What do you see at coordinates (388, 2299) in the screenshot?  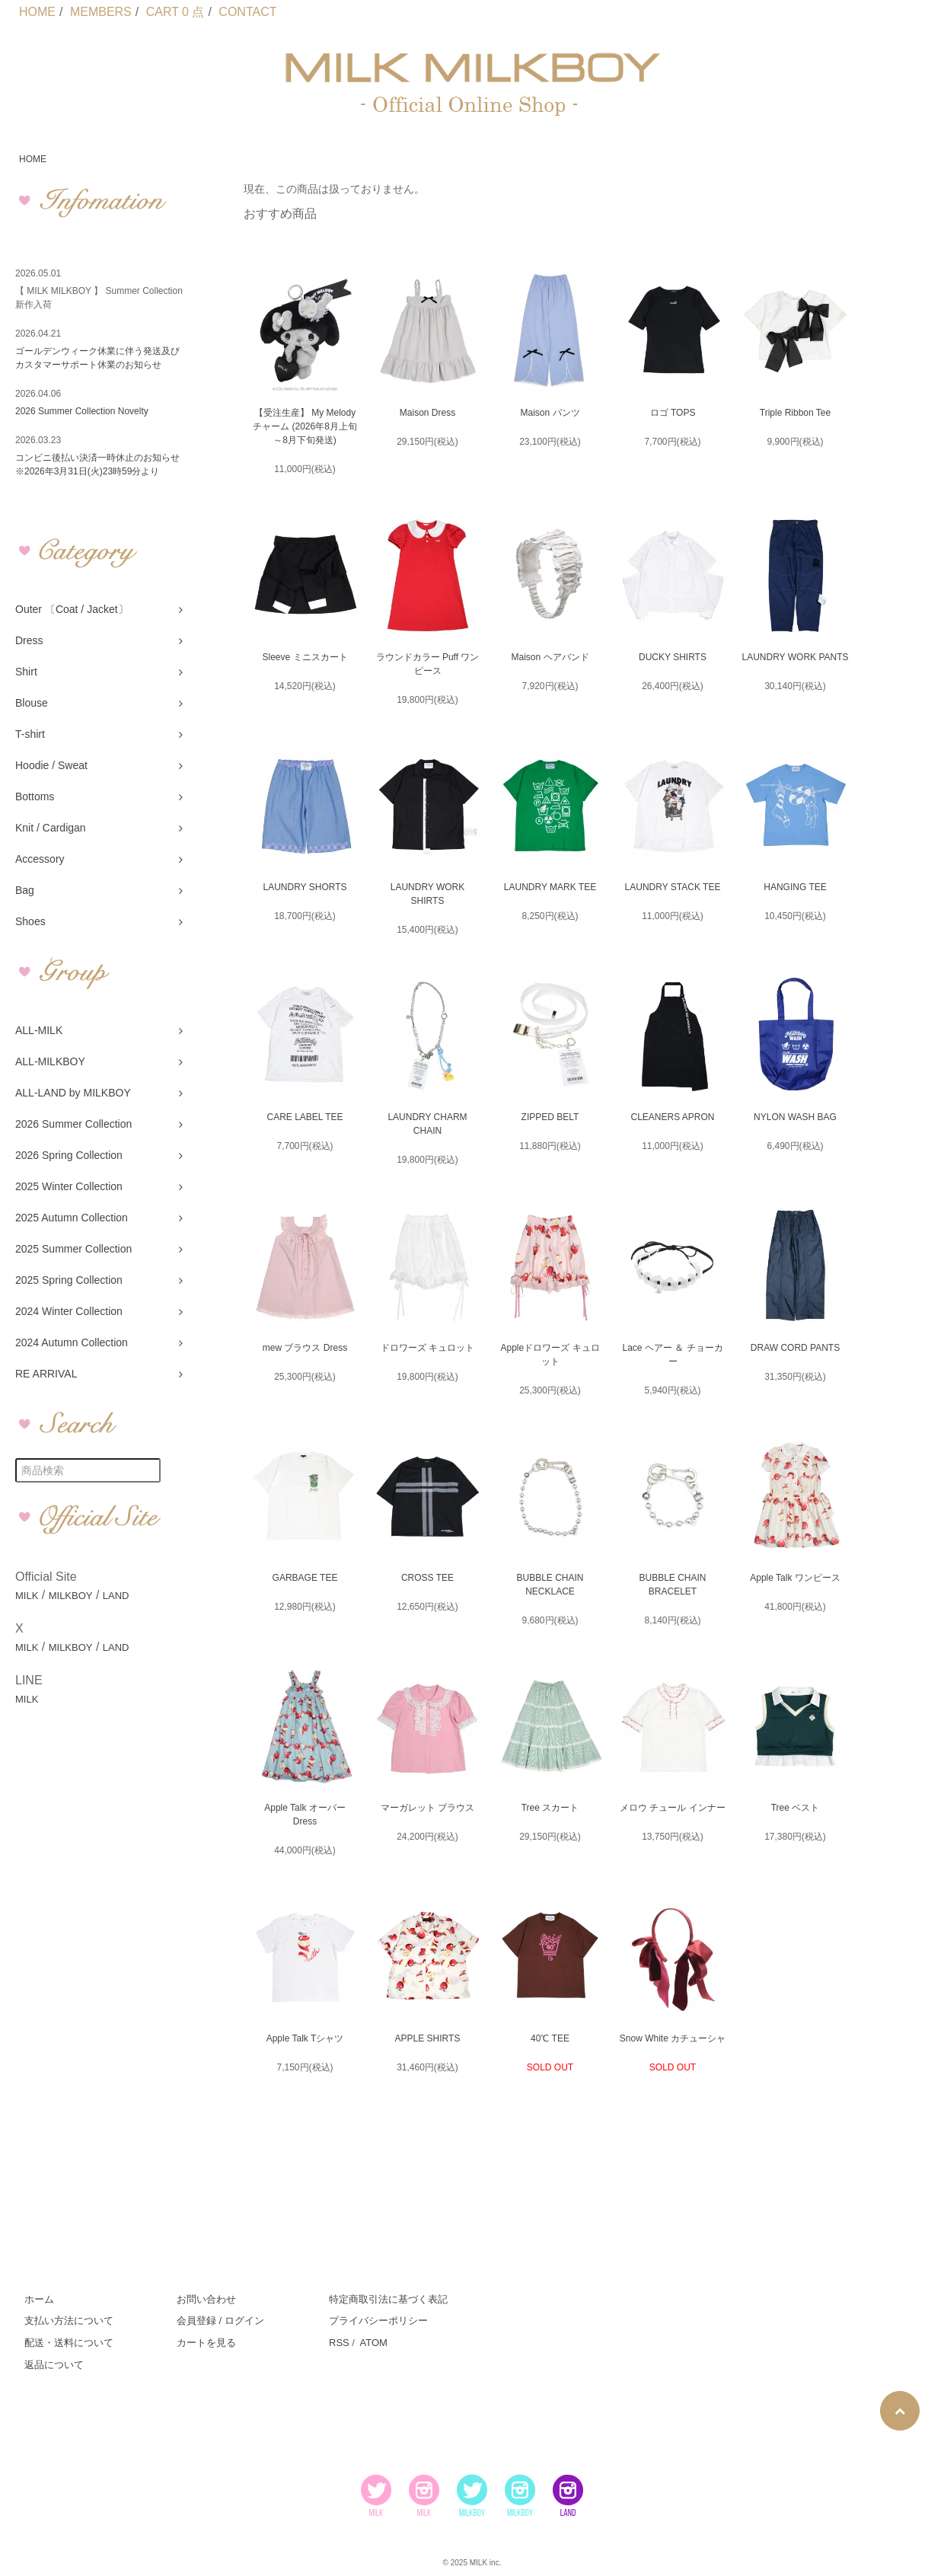 I see `特定商取引法に基づく表記` at bounding box center [388, 2299].